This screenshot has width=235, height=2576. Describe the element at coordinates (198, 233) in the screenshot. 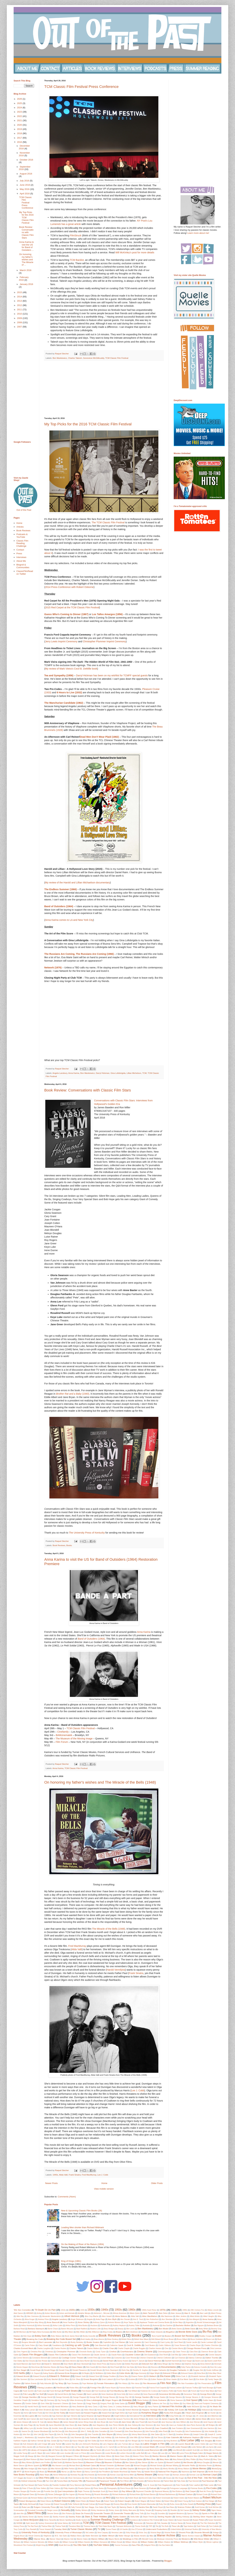

I see `Learn more about me!` at that location.